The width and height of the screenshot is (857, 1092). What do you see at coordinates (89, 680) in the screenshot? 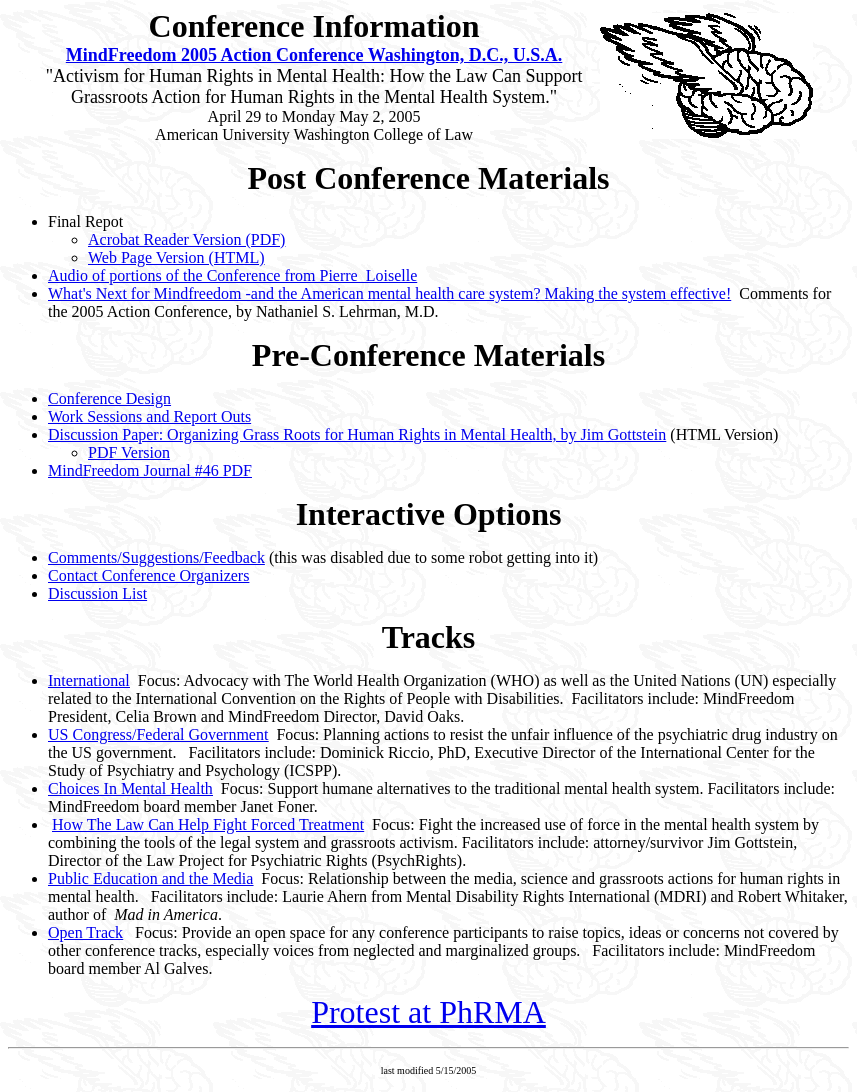
I see `International` at bounding box center [89, 680].